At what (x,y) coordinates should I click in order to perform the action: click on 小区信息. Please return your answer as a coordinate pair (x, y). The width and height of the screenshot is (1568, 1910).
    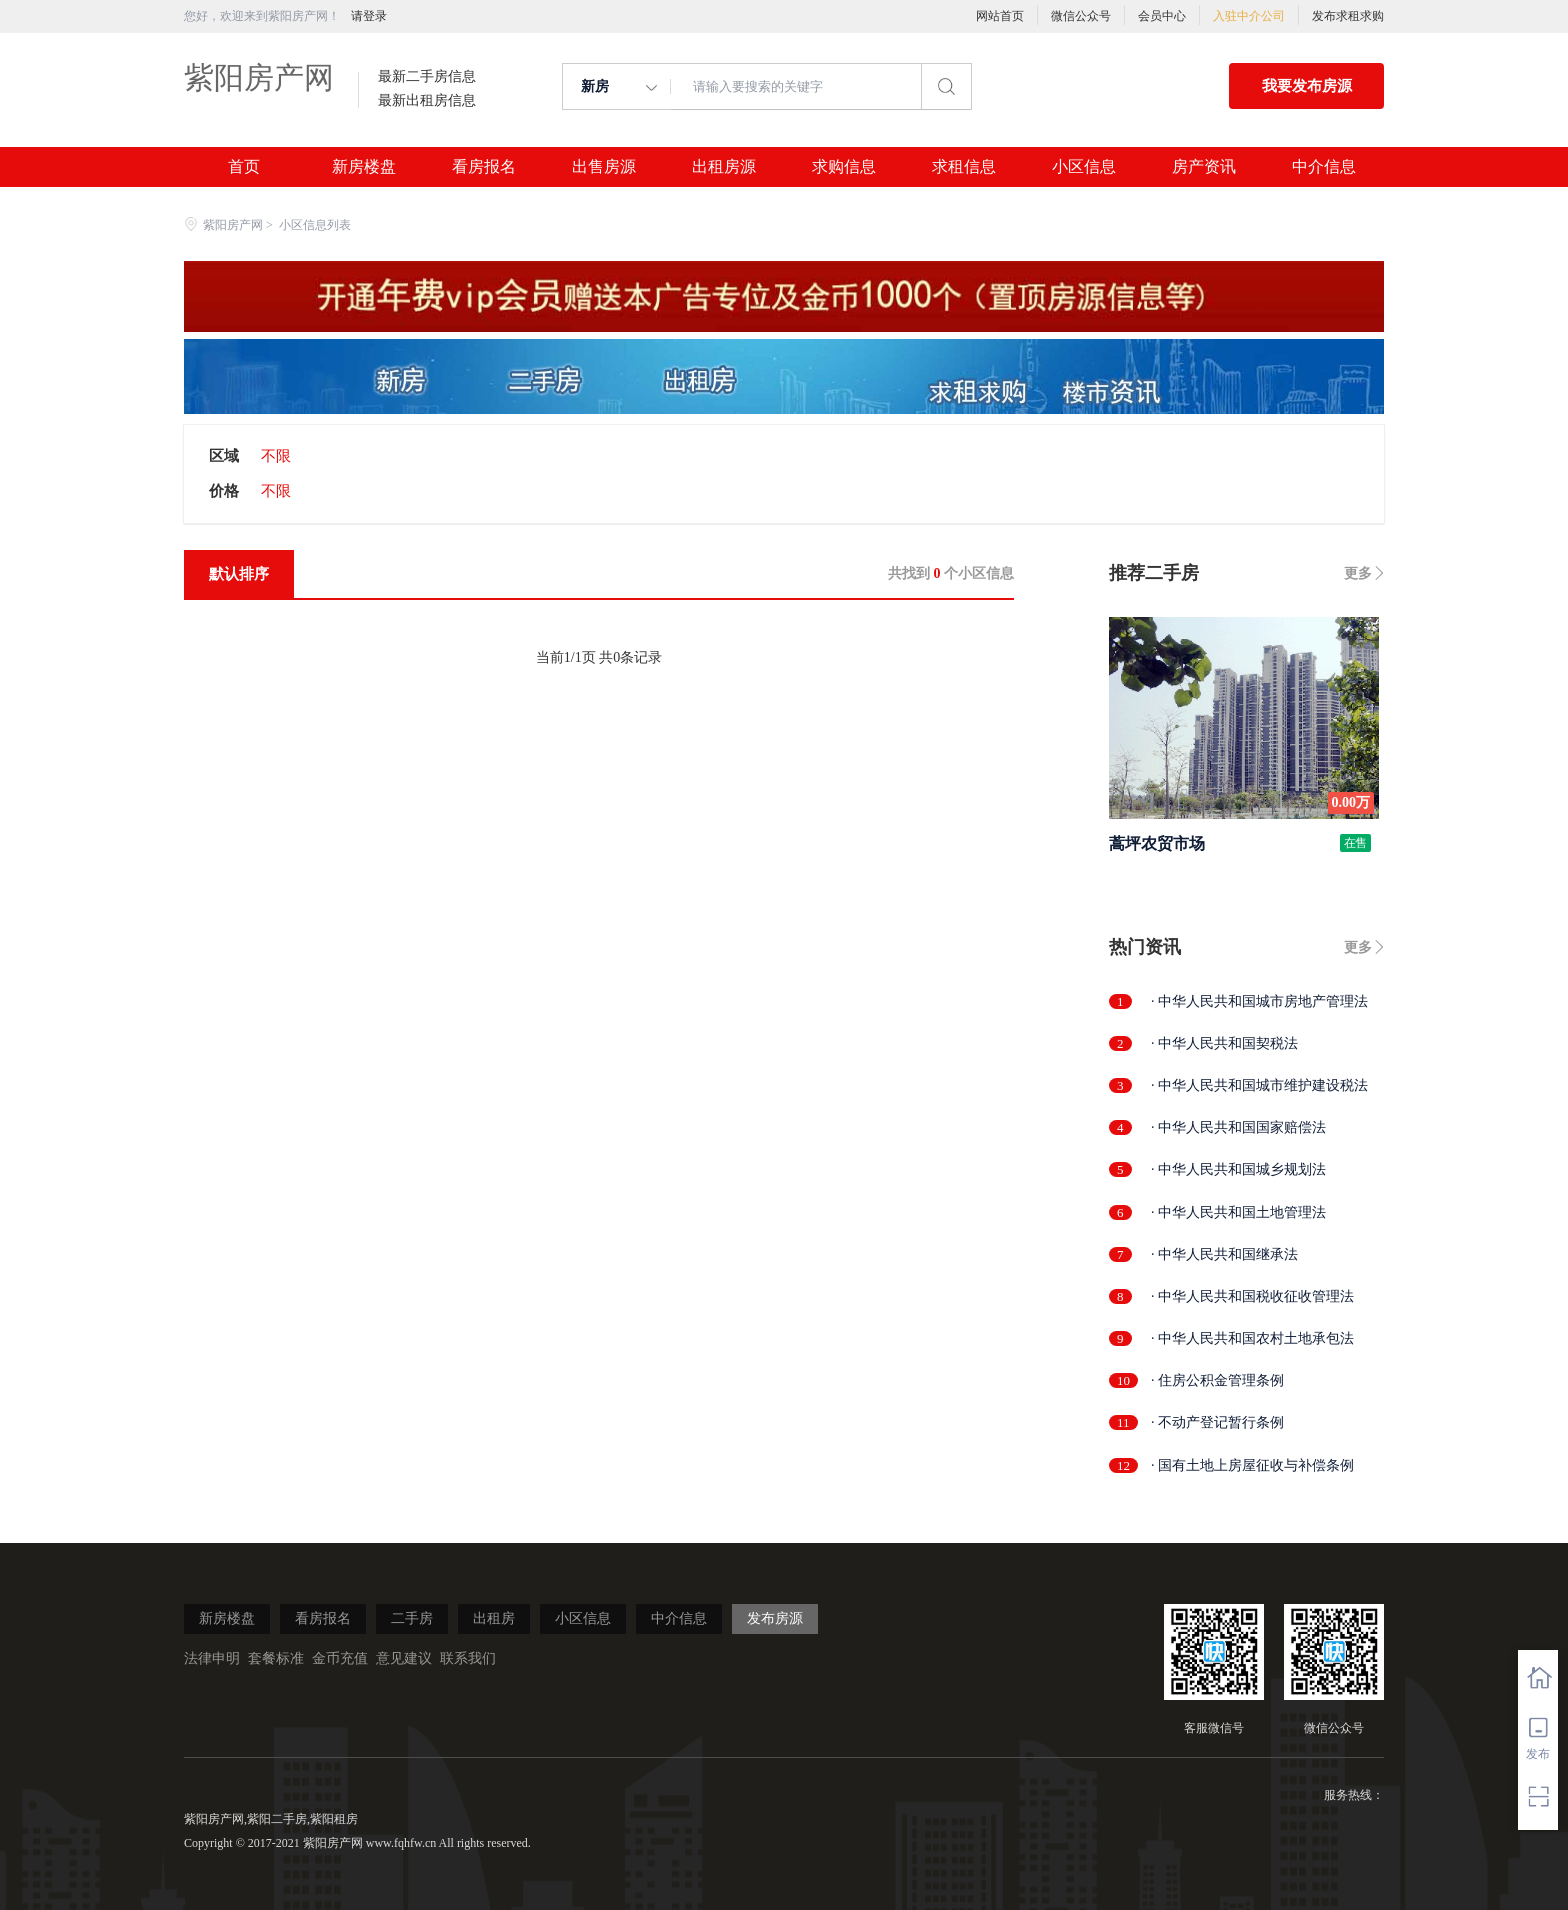
    Looking at the image, I should click on (1084, 167).